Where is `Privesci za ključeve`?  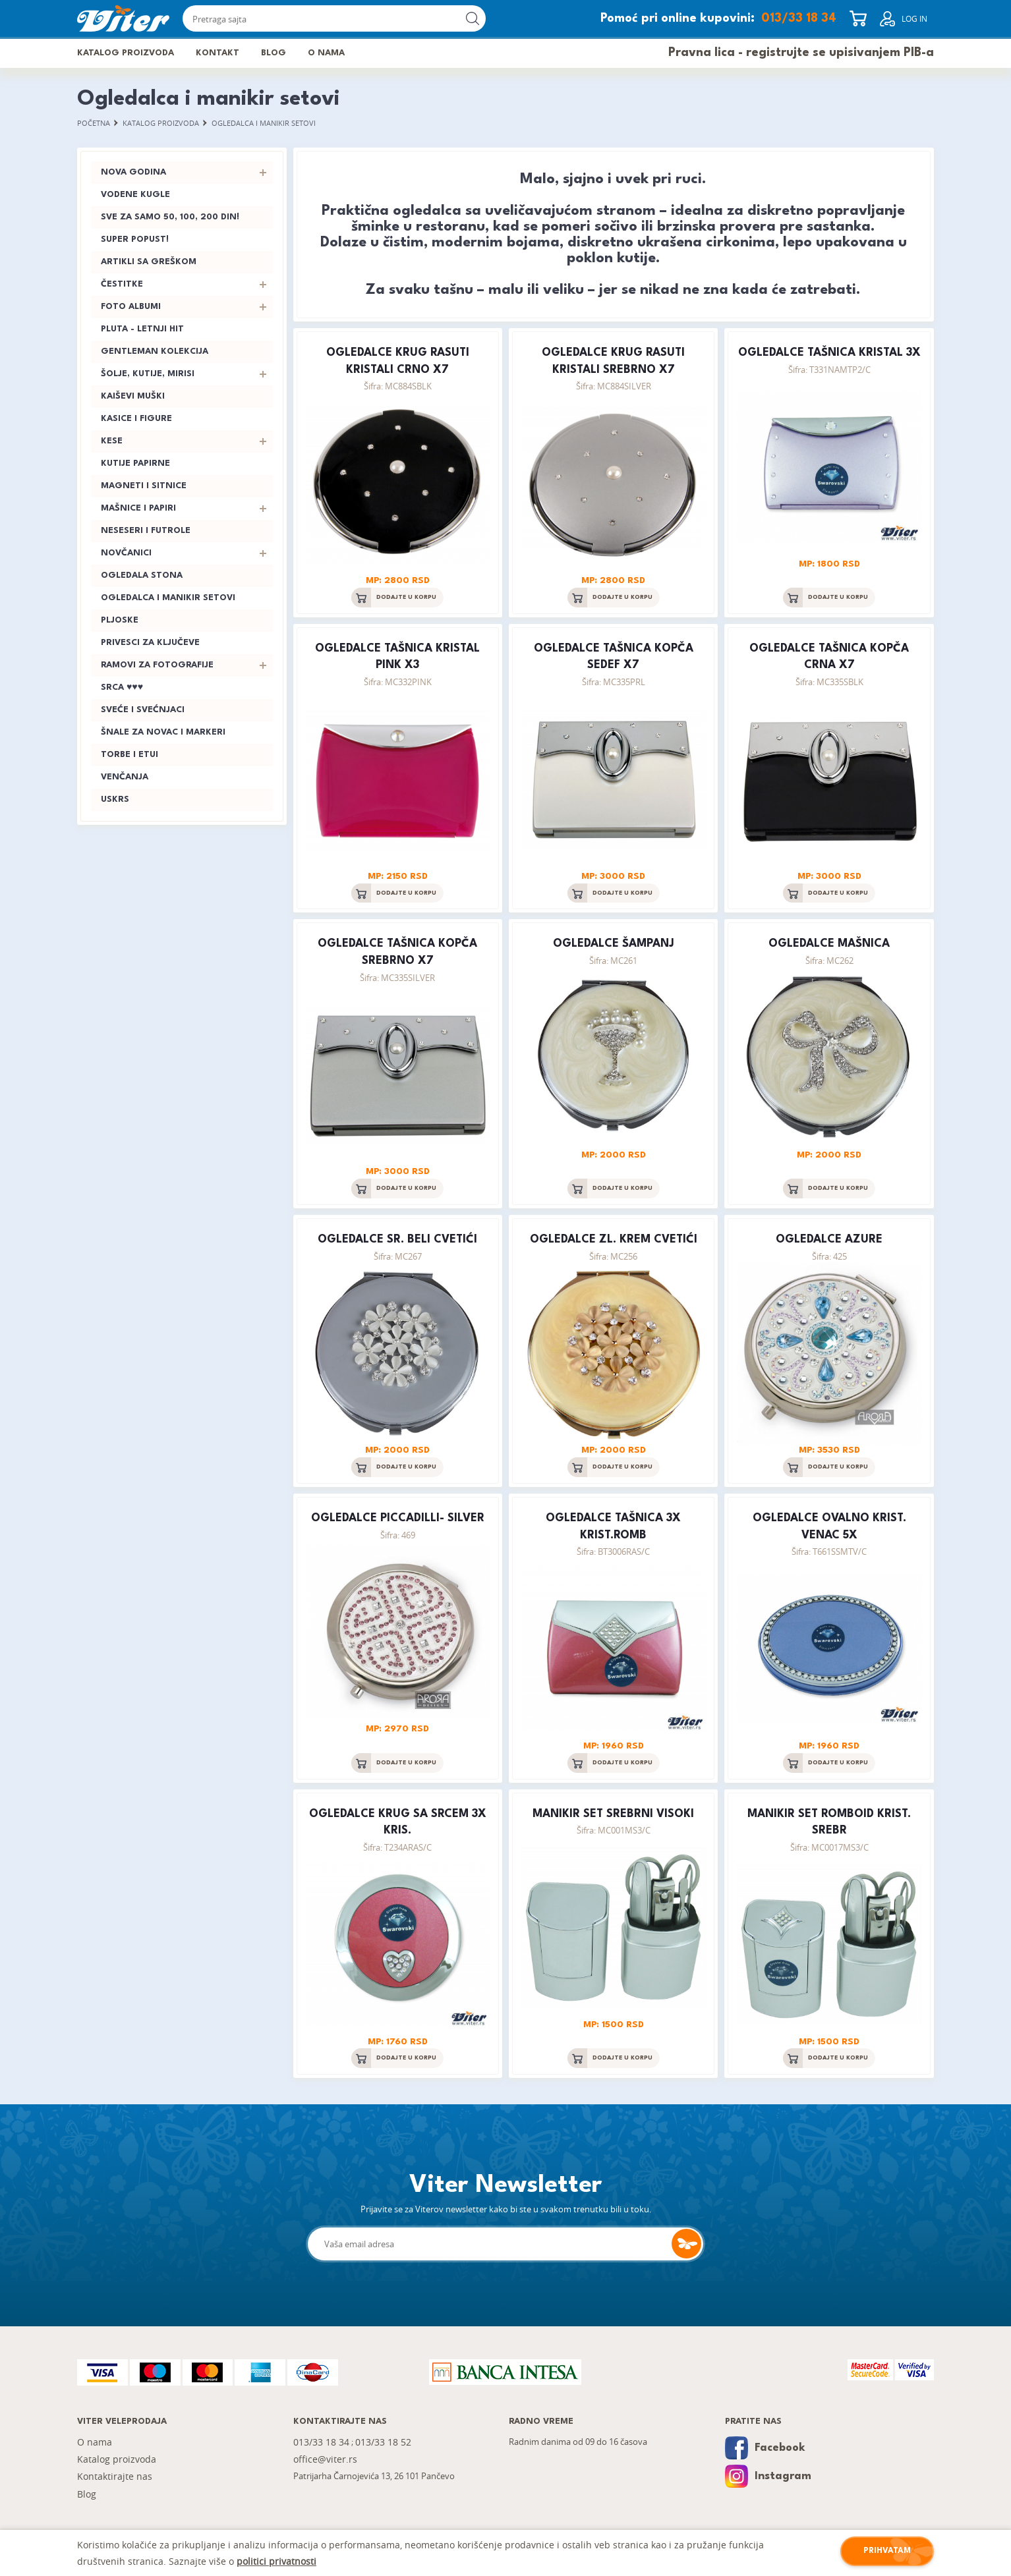
Privesci za ključeve is located at coordinates (150, 643).